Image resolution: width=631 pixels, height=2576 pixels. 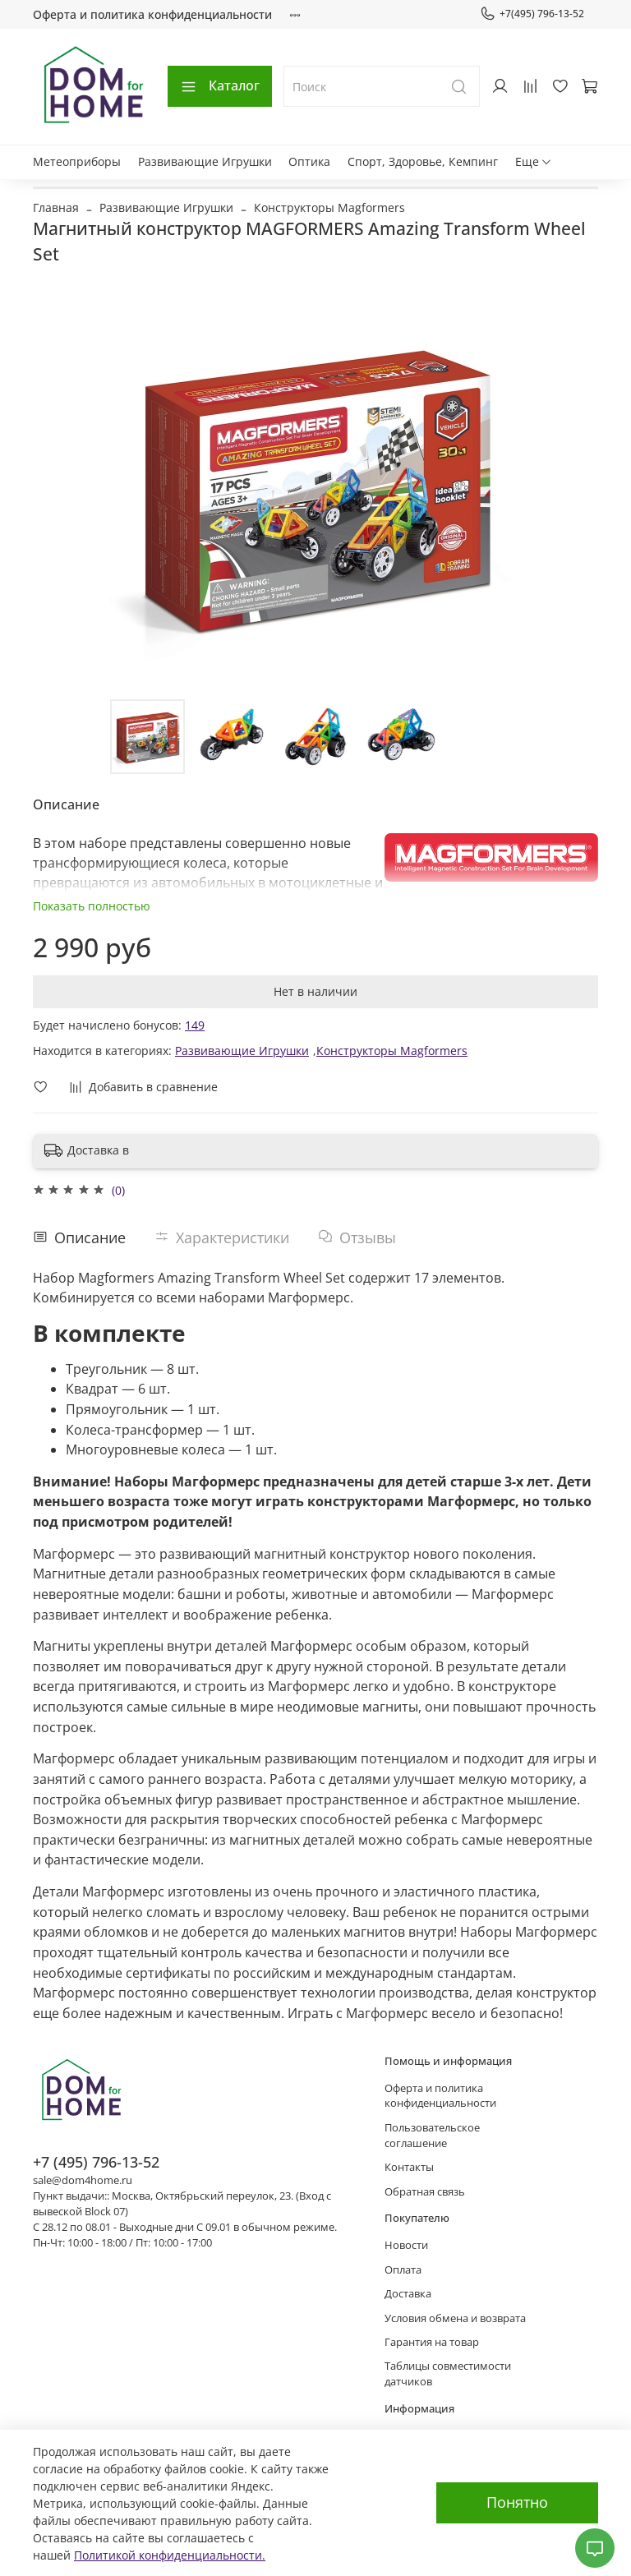 I want to click on Политикой конфиденциальности., so click(x=169, y=2555).